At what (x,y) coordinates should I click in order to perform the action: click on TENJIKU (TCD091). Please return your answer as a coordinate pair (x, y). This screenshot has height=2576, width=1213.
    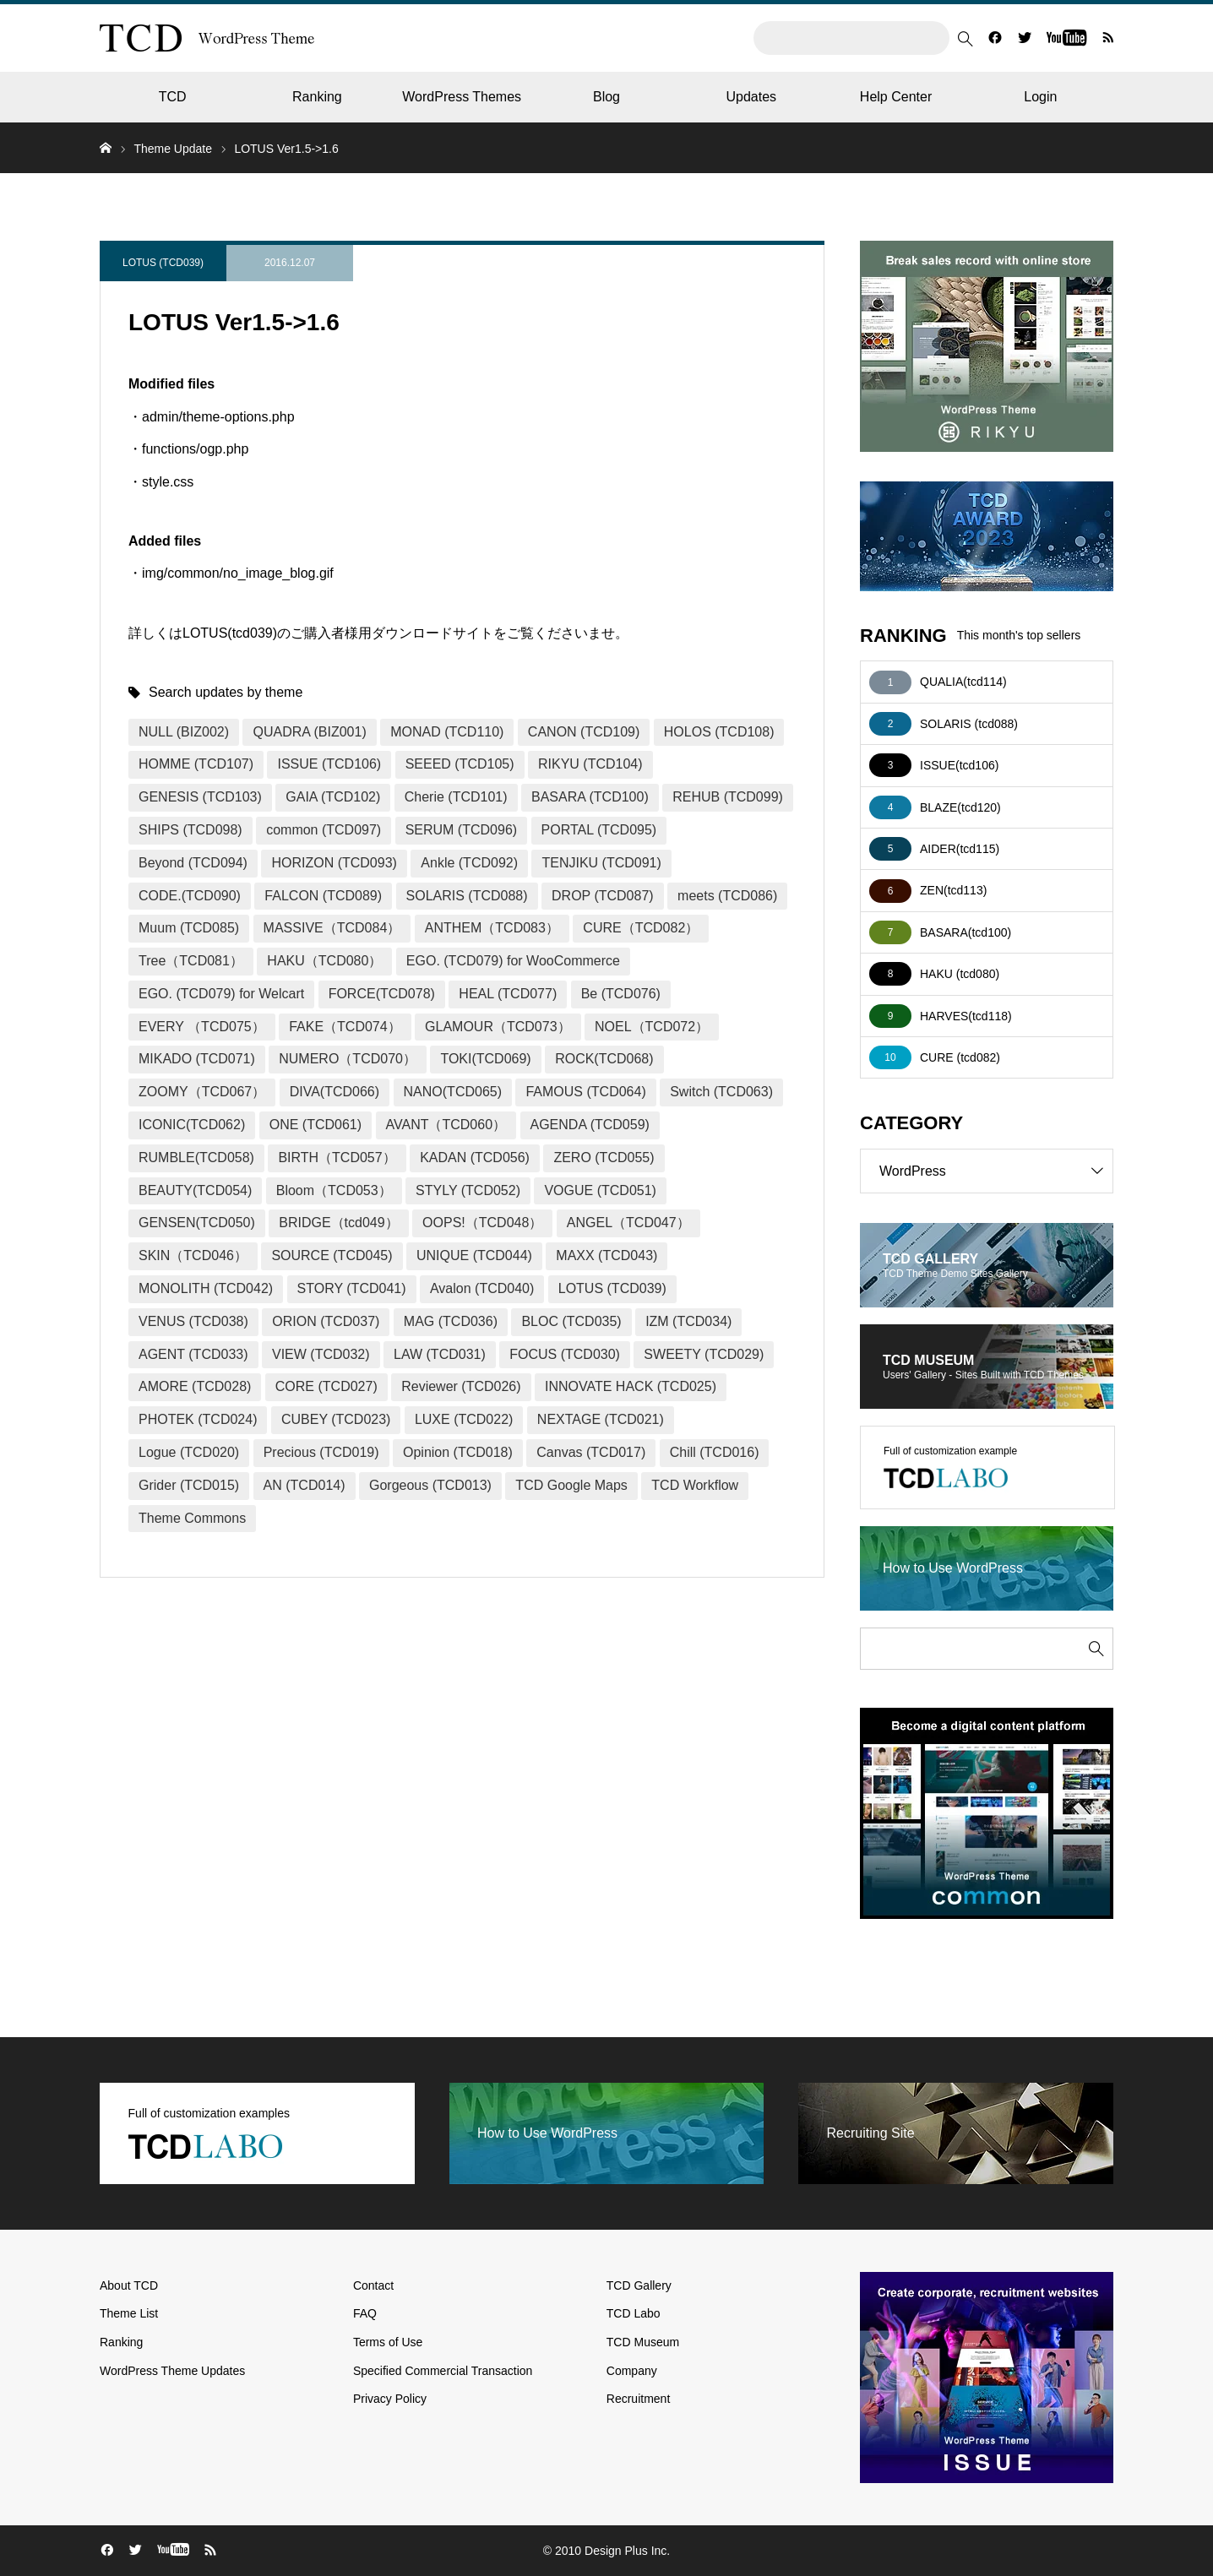
    Looking at the image, I should click on (601, 863).